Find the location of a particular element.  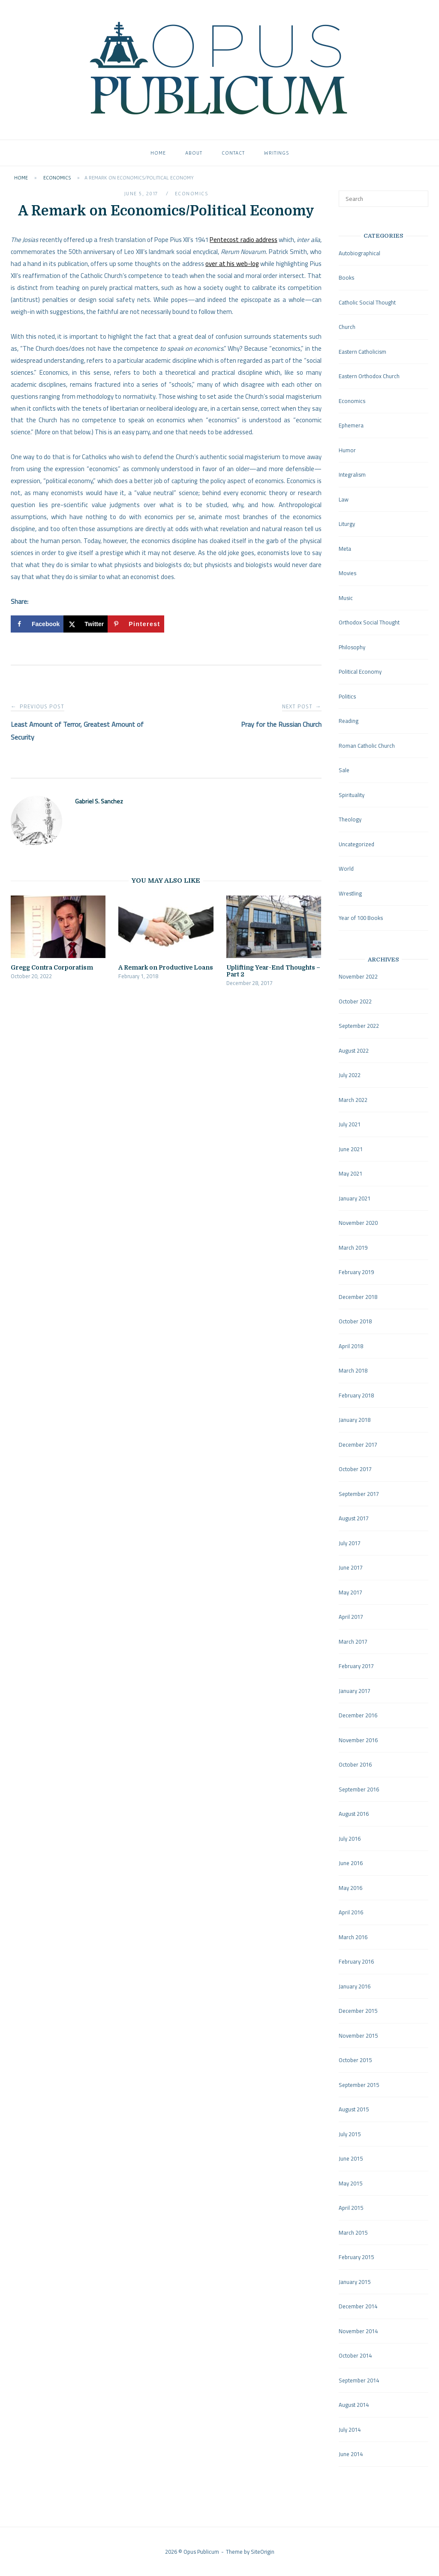

Politics is located at coordinates (347, 696).